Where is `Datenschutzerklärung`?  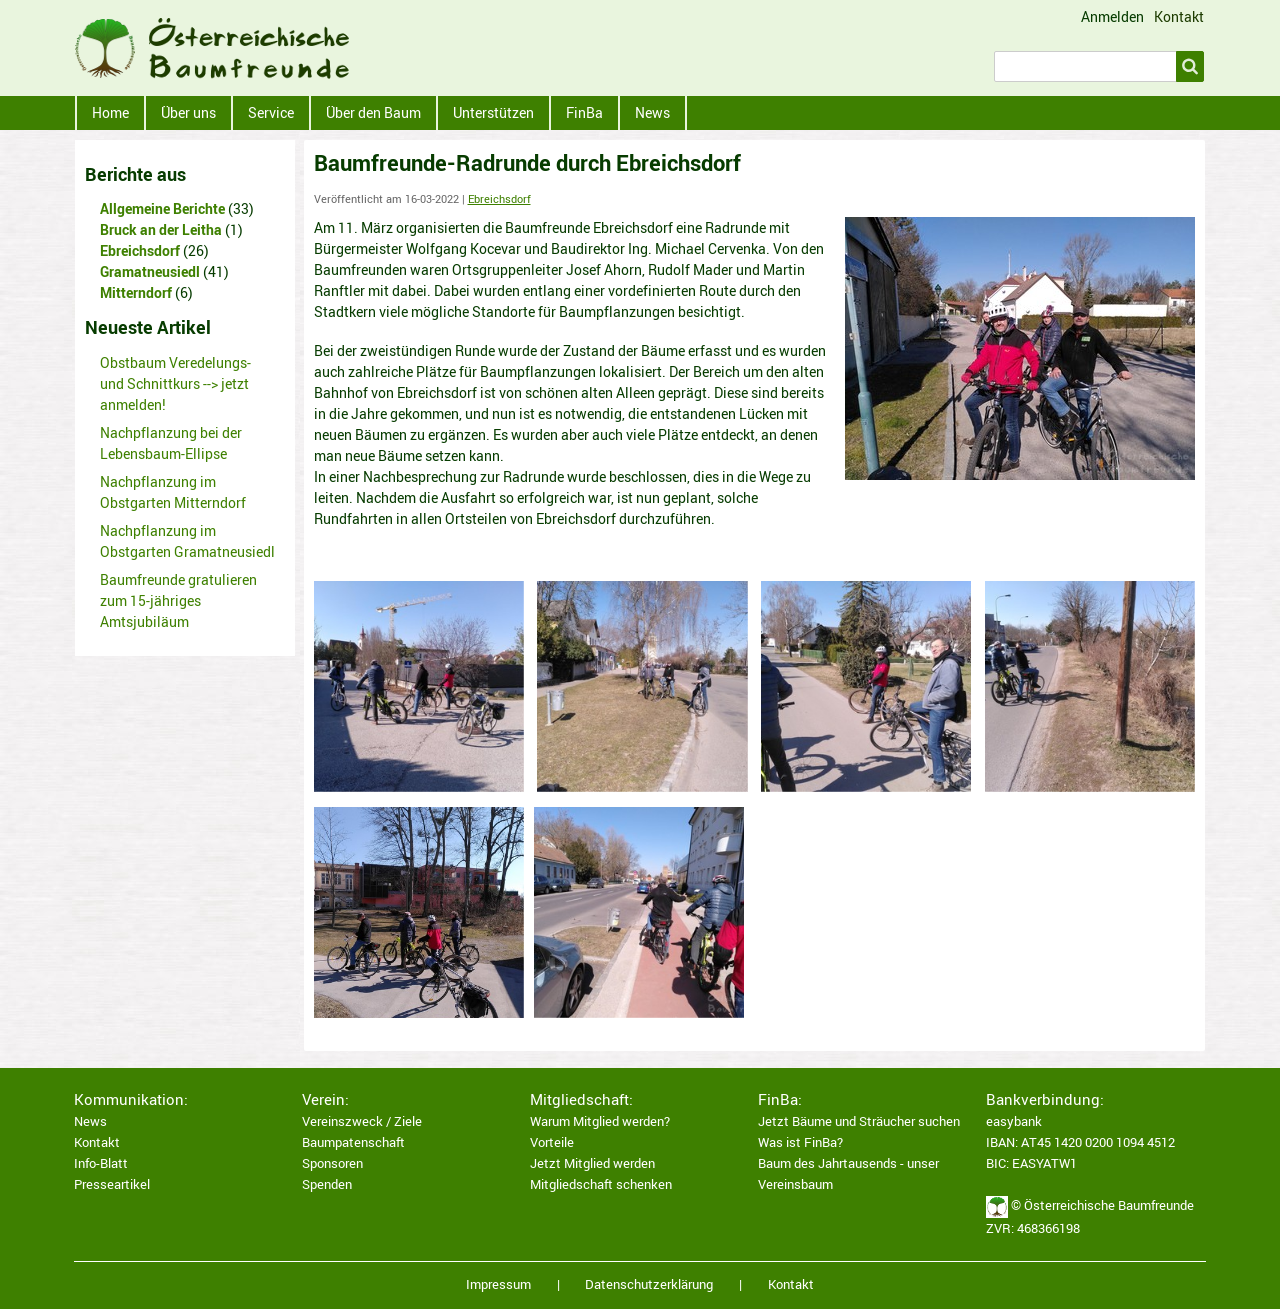 Datenschutzerklärung is located at coordinates (649, 1284).